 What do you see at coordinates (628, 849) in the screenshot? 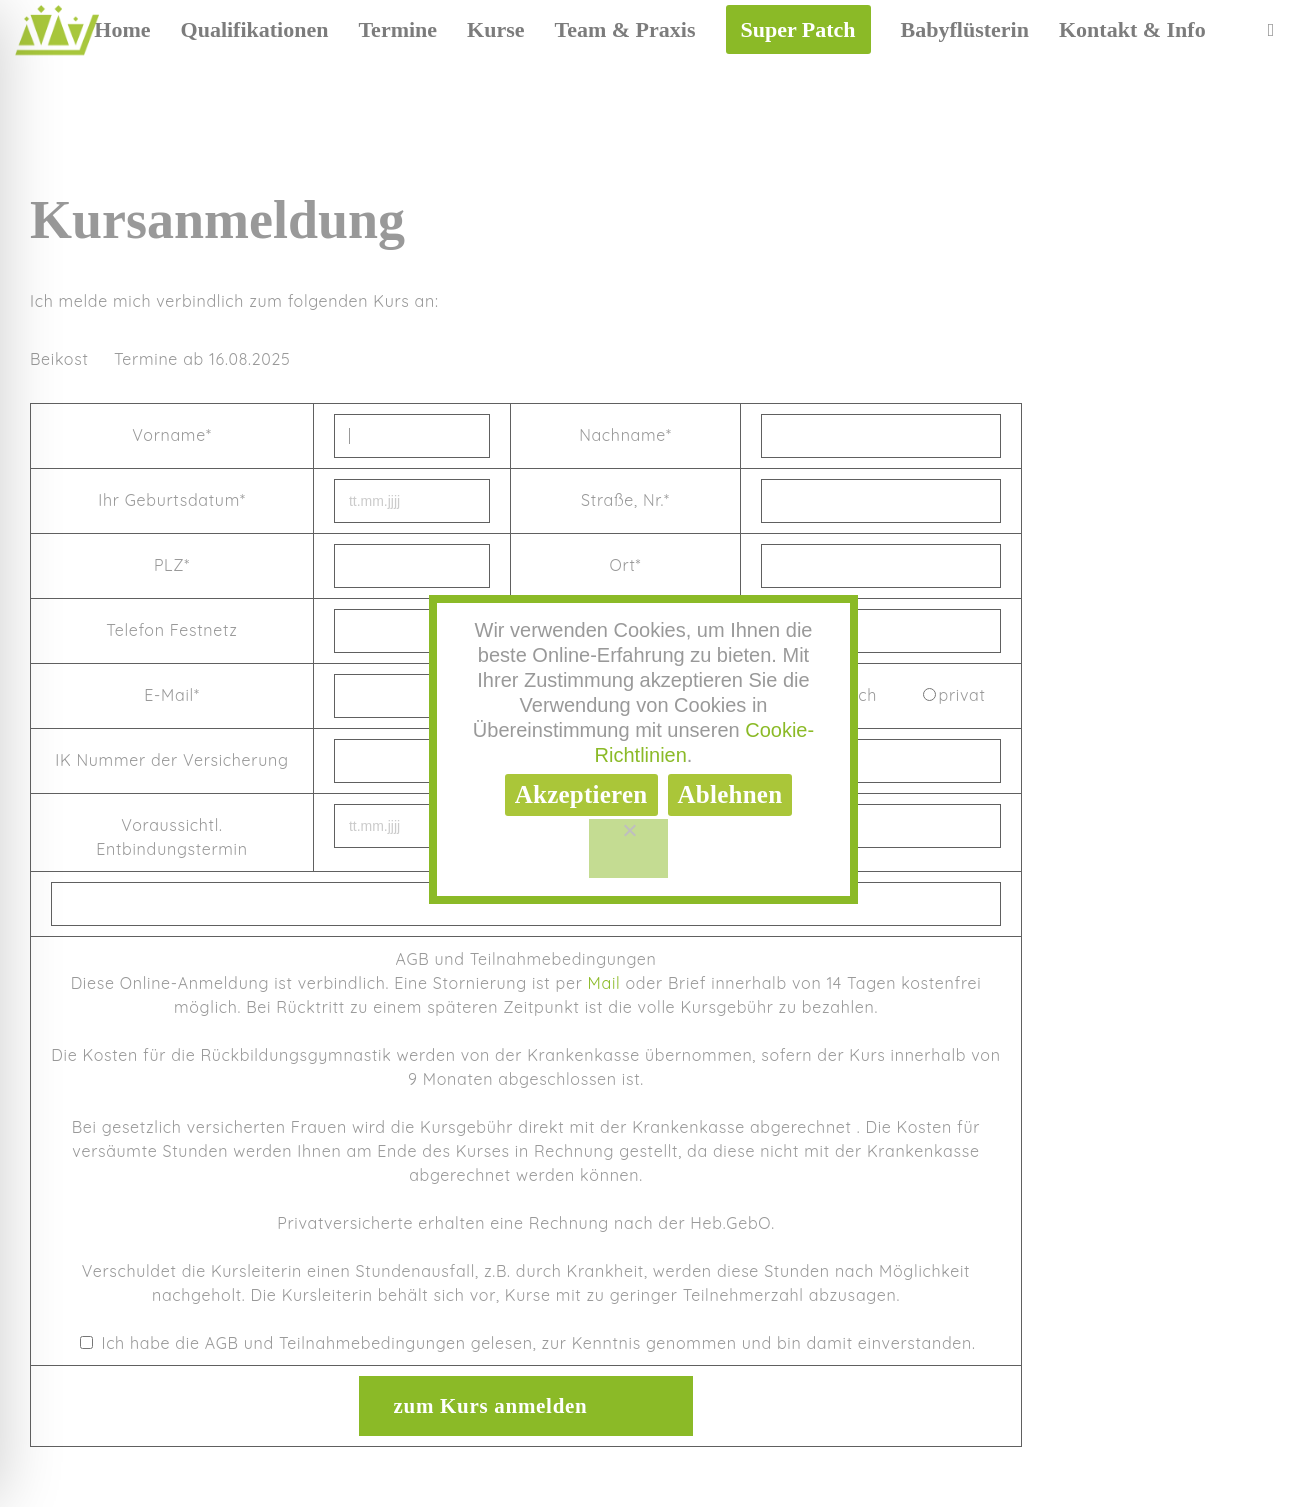
I see `[Ablehnen]` at bounding box center [628, 849].